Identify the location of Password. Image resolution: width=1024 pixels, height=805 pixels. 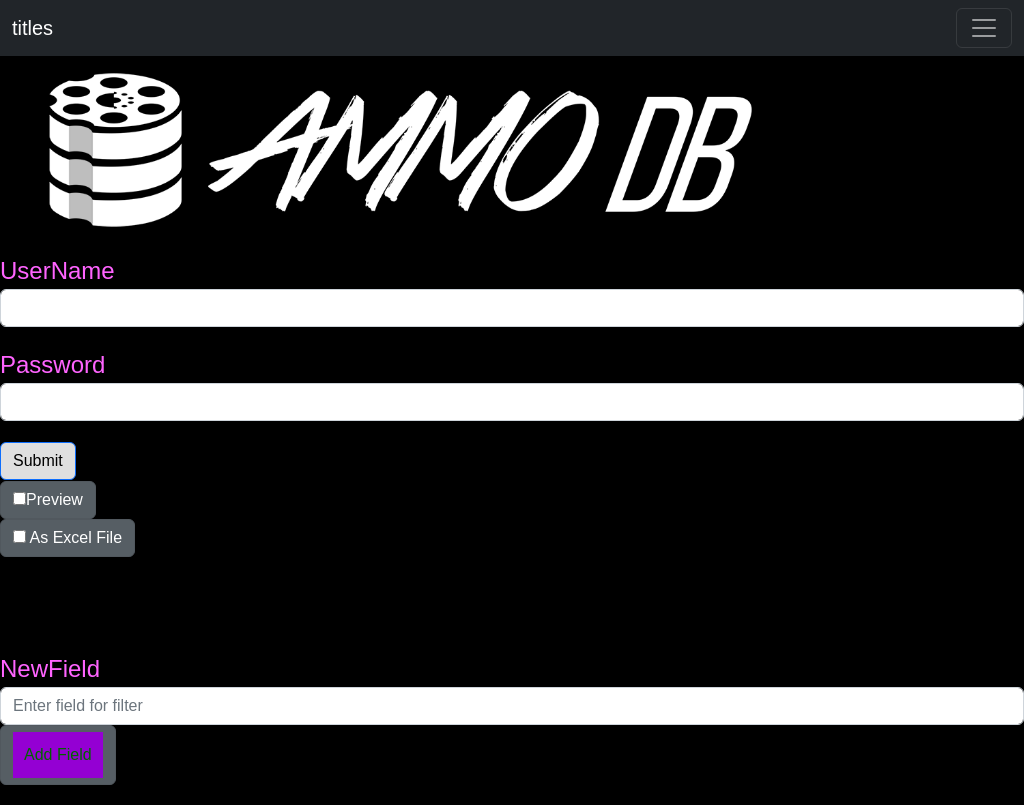
(52, 364).